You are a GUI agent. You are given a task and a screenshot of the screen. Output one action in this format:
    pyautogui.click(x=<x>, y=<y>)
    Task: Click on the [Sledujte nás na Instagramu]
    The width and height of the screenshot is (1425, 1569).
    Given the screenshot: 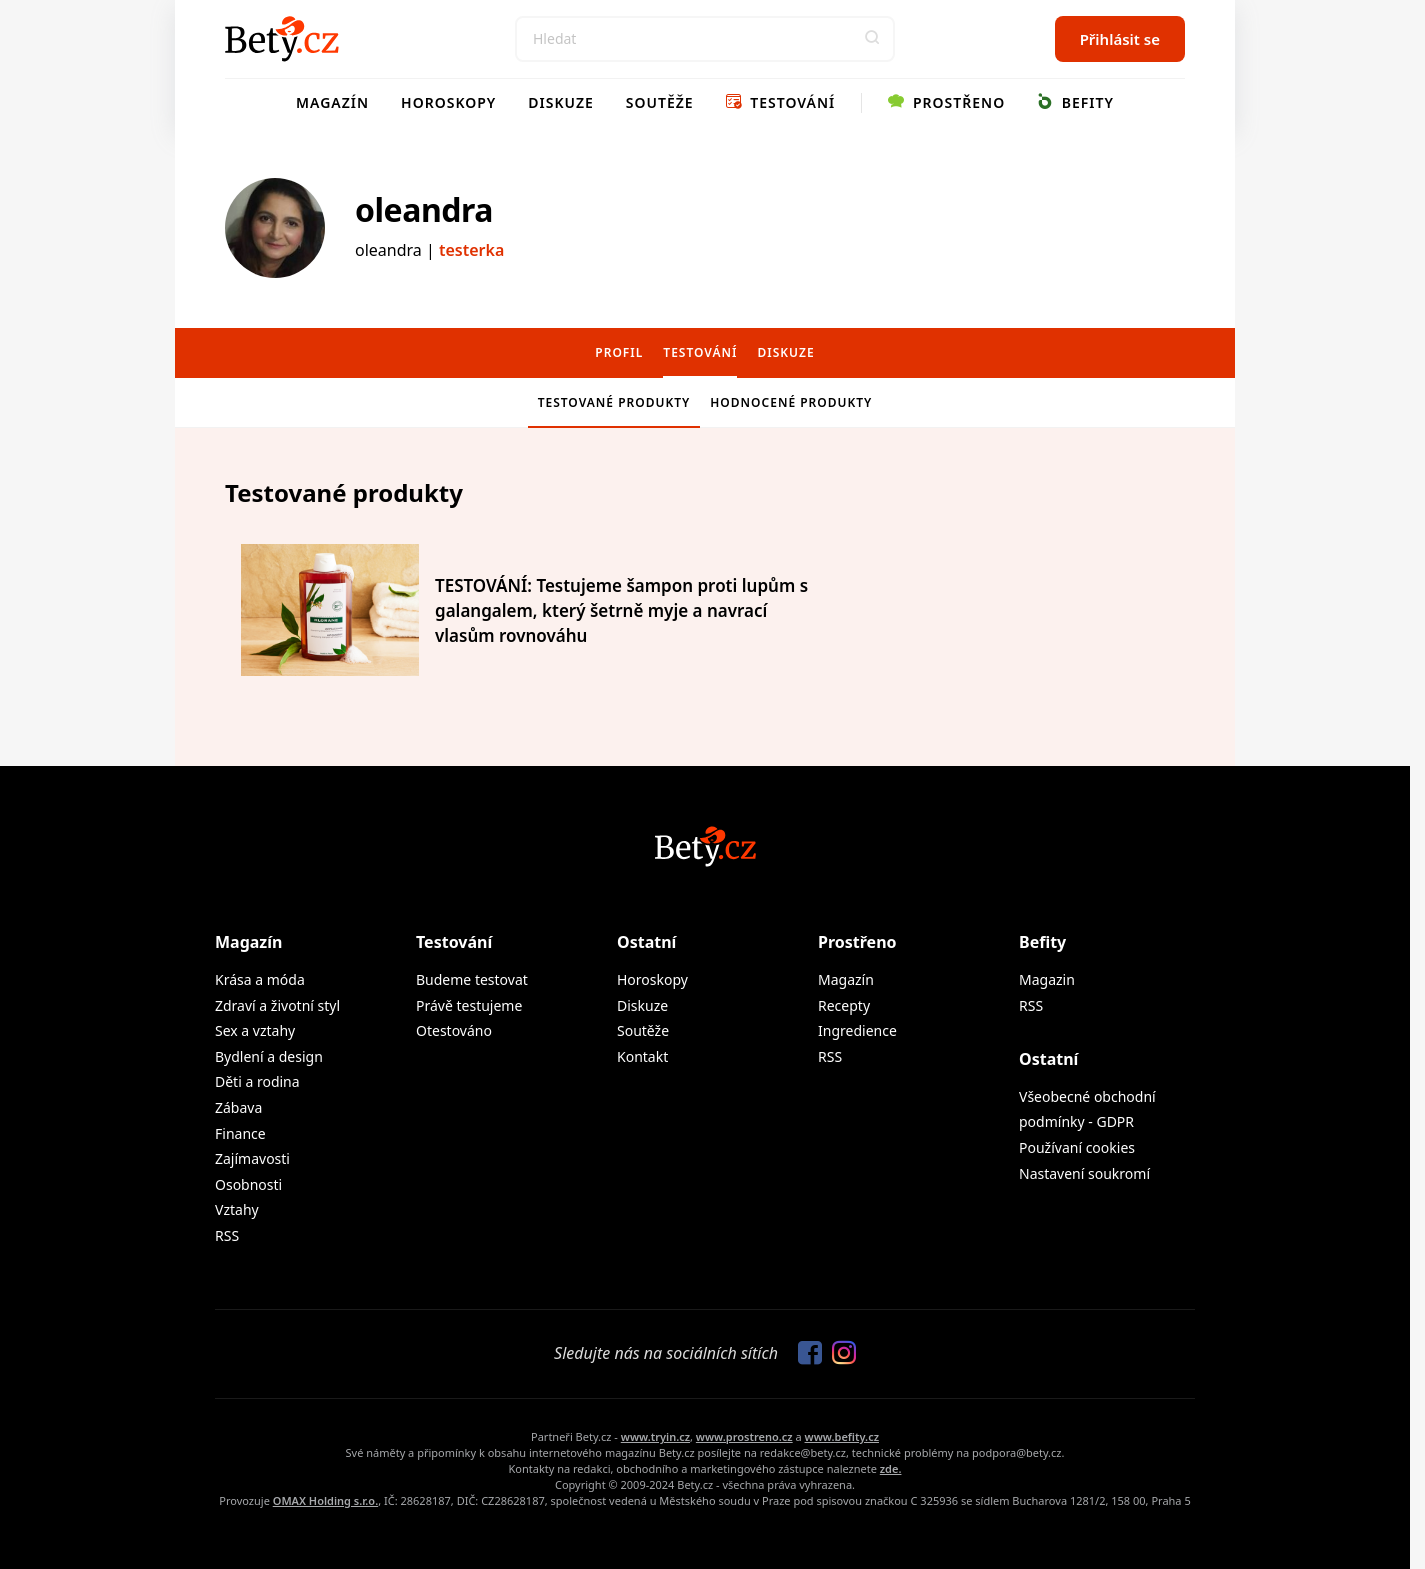 What is the action you would take?
    pyautogui.click(x=839, y=1354)
    